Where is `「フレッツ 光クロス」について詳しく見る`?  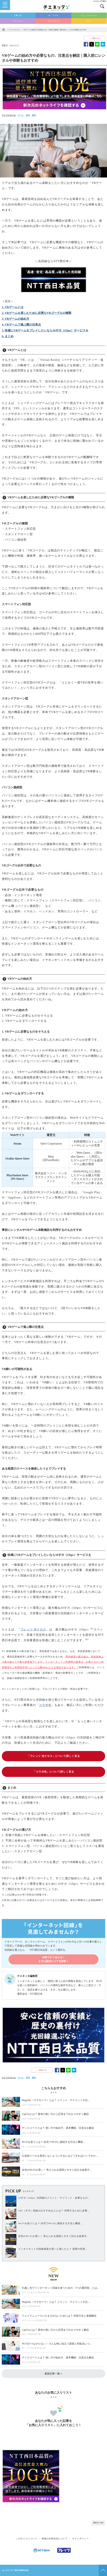 「フレッツ 光クロス」について詳しく見る is located at coordinates (53, 1756).